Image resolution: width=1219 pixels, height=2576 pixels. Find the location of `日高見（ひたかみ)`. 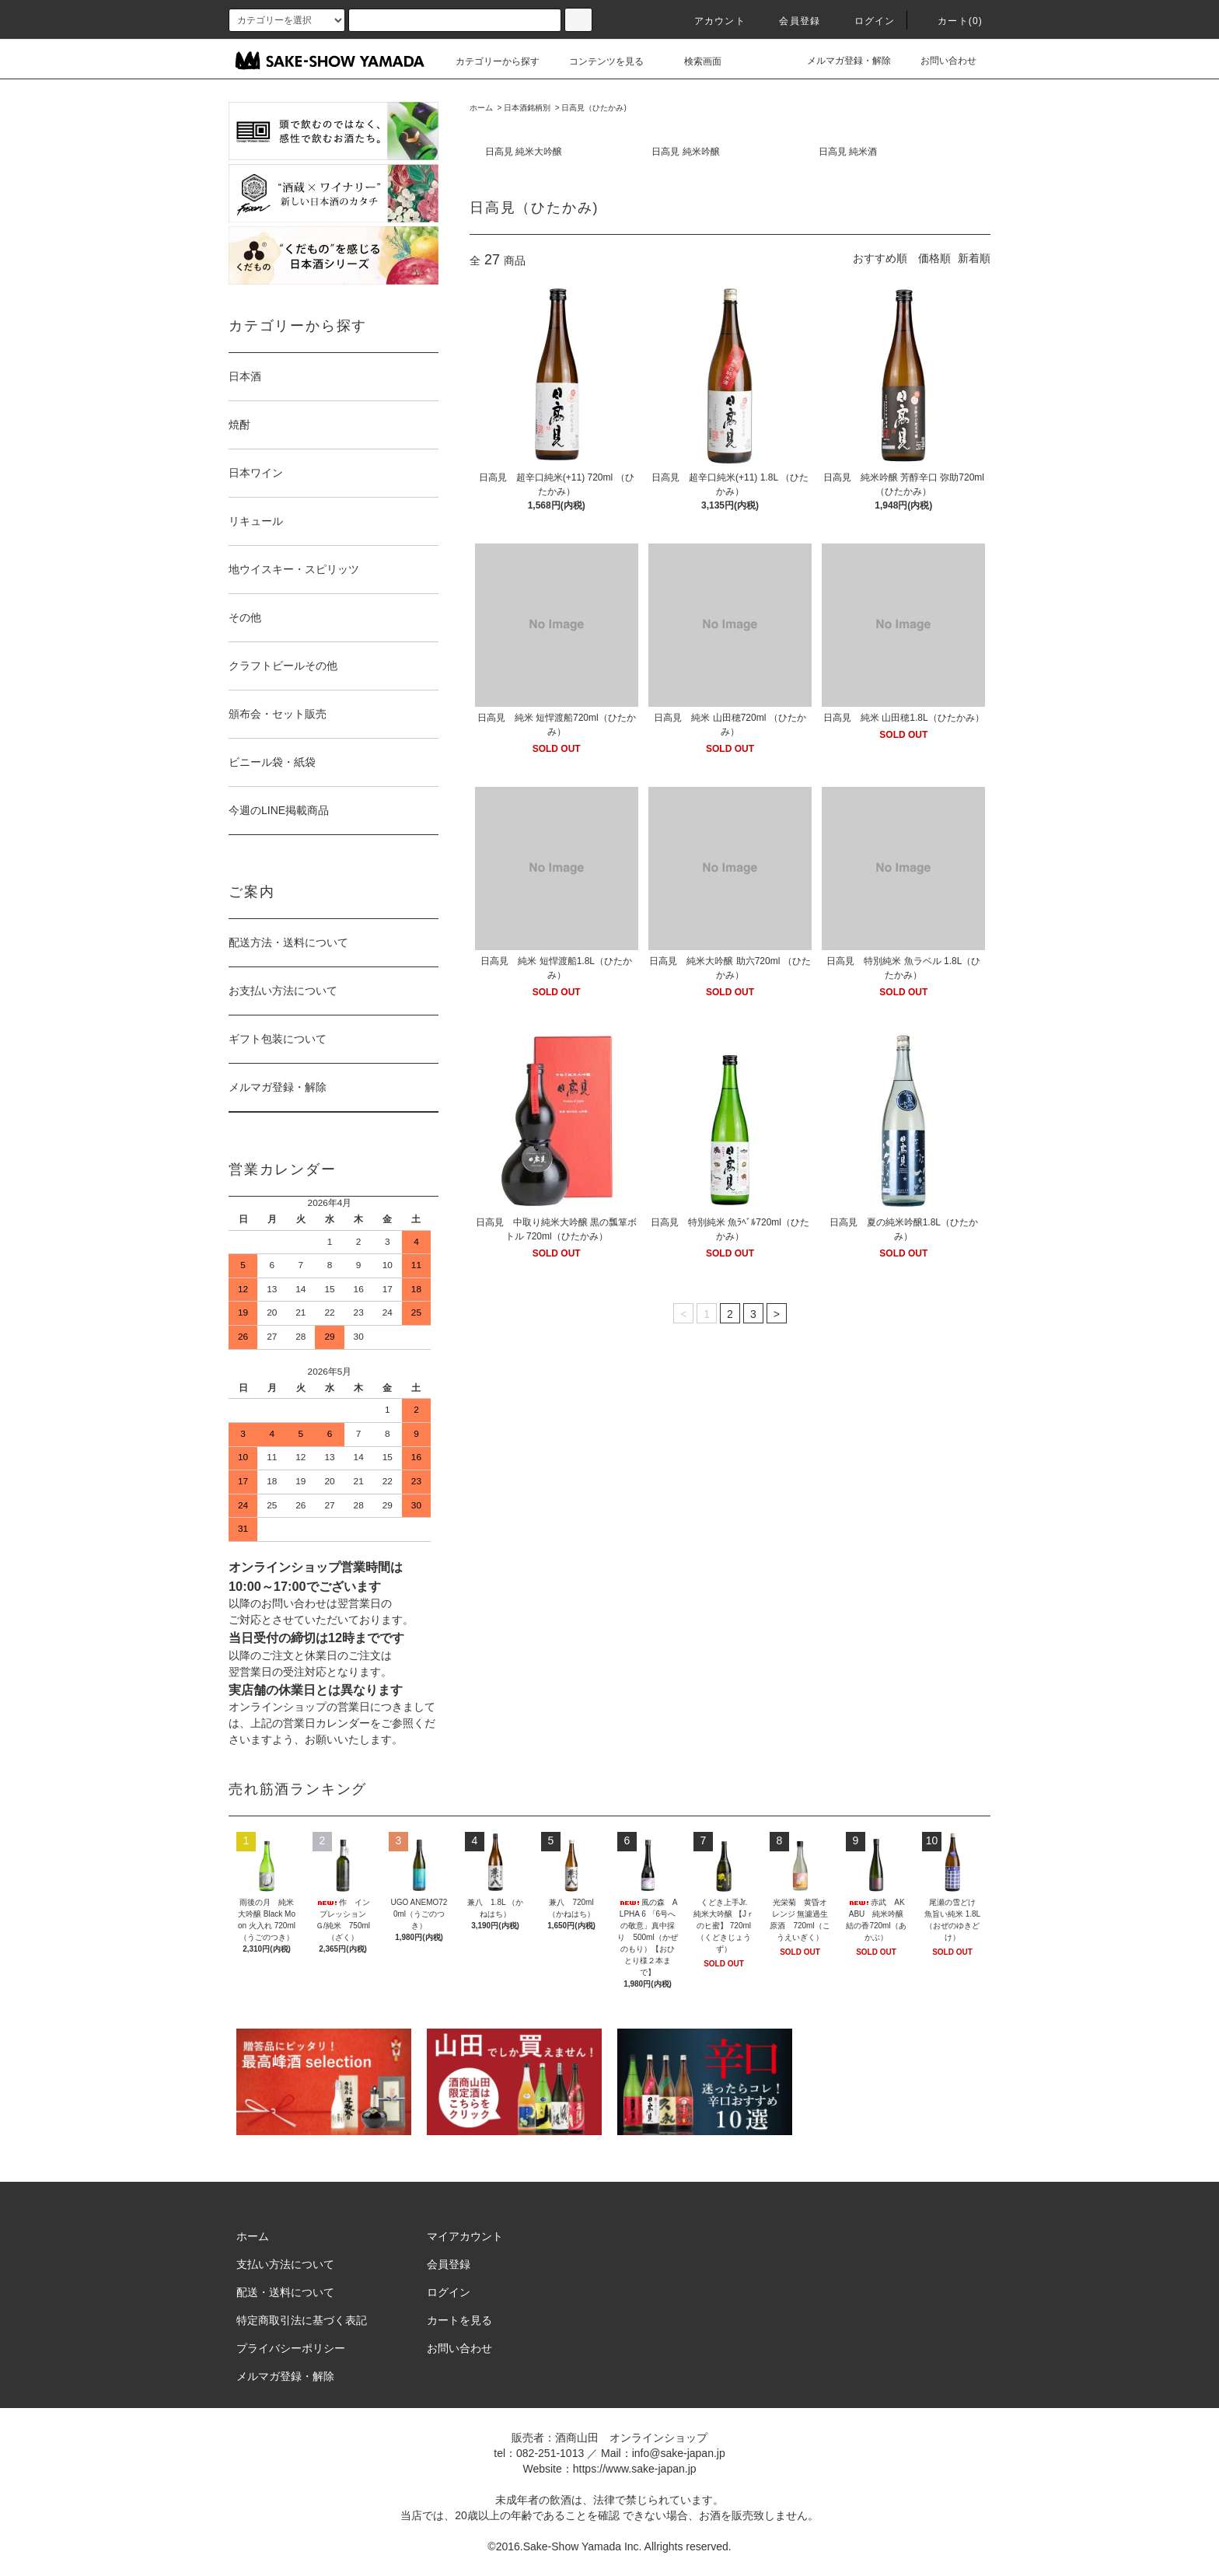

日高見（ひたかみ) is located at coordinates (593, 107).